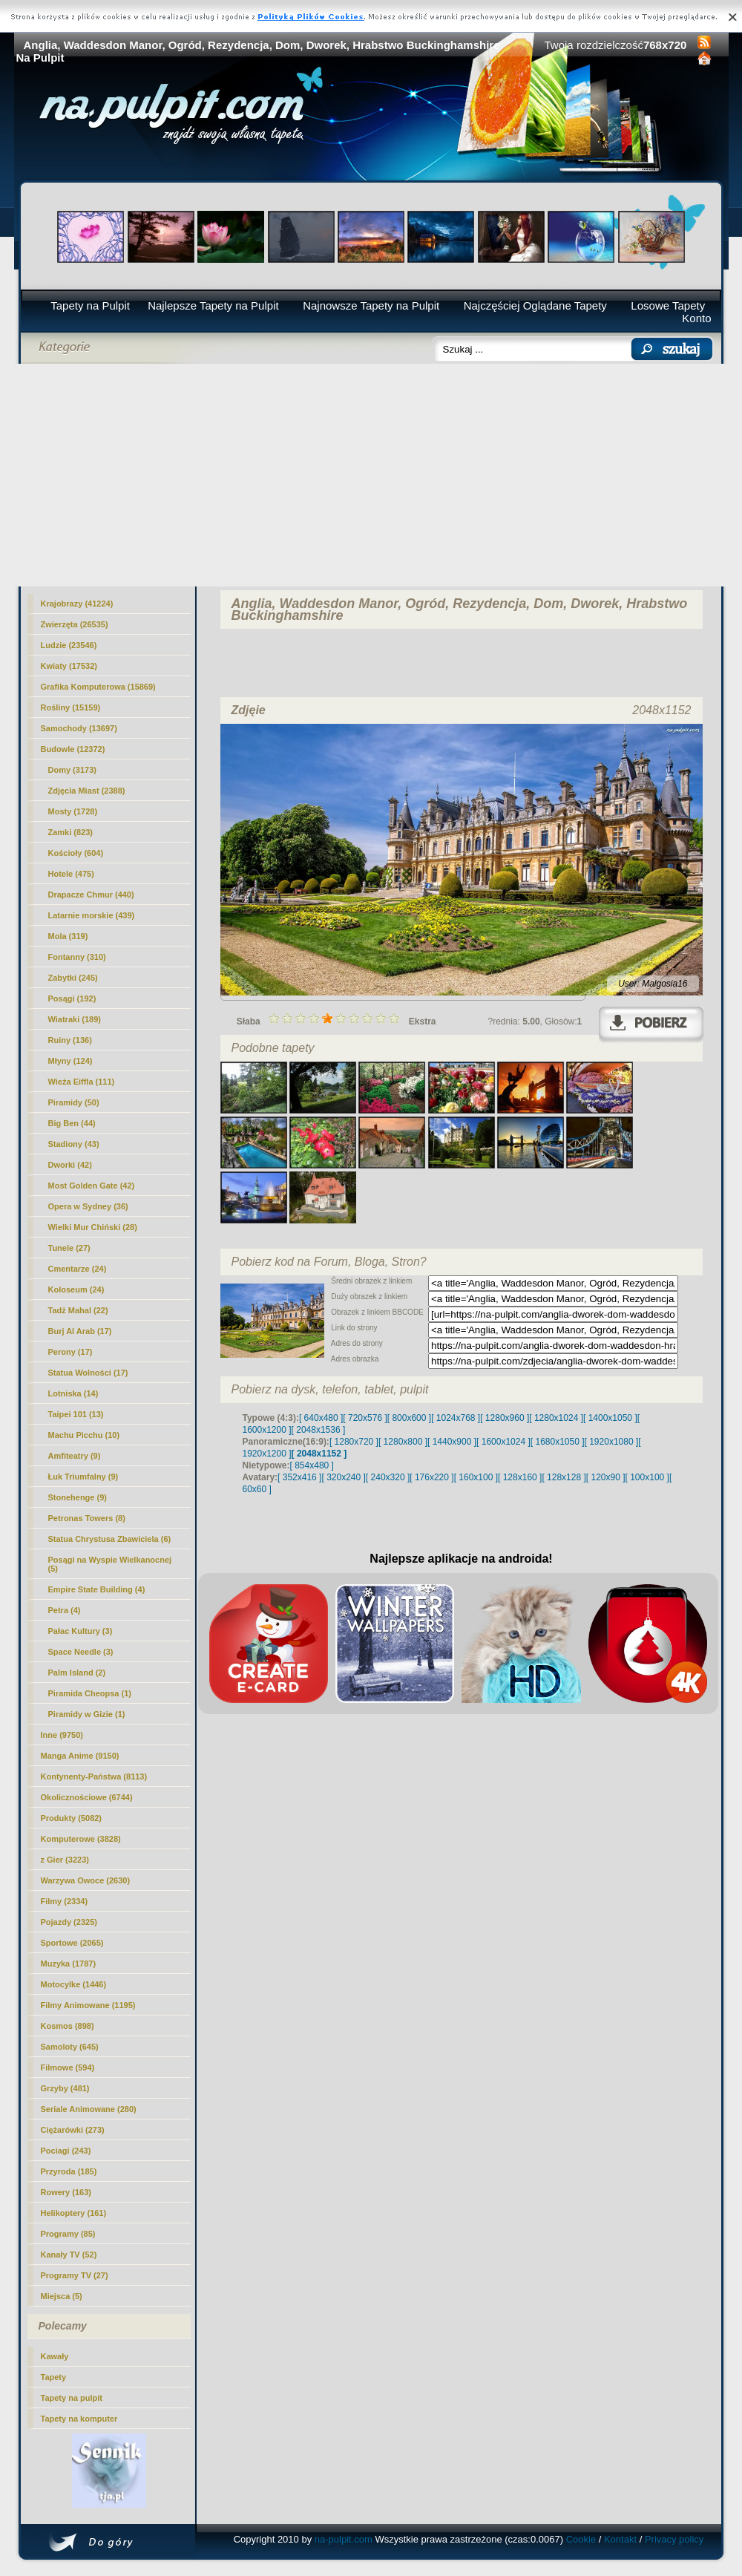 This screenshot has height=2576, width=742. Describe the element at coordinates (365, 1418) in the screenshot. I see `[ 720x576 ]` at that location.